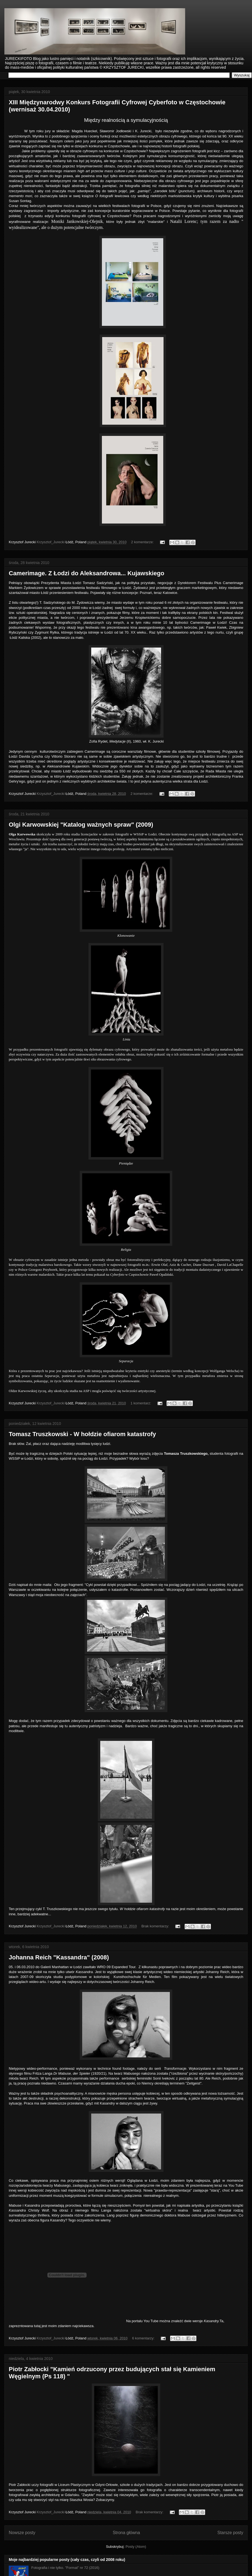  What do you see at coordinates (65, 2568) in the screenshot?
I see `Fotografia i nie tylko. "Format" nr 72 (2016)` at bounding box center [65, 2568].